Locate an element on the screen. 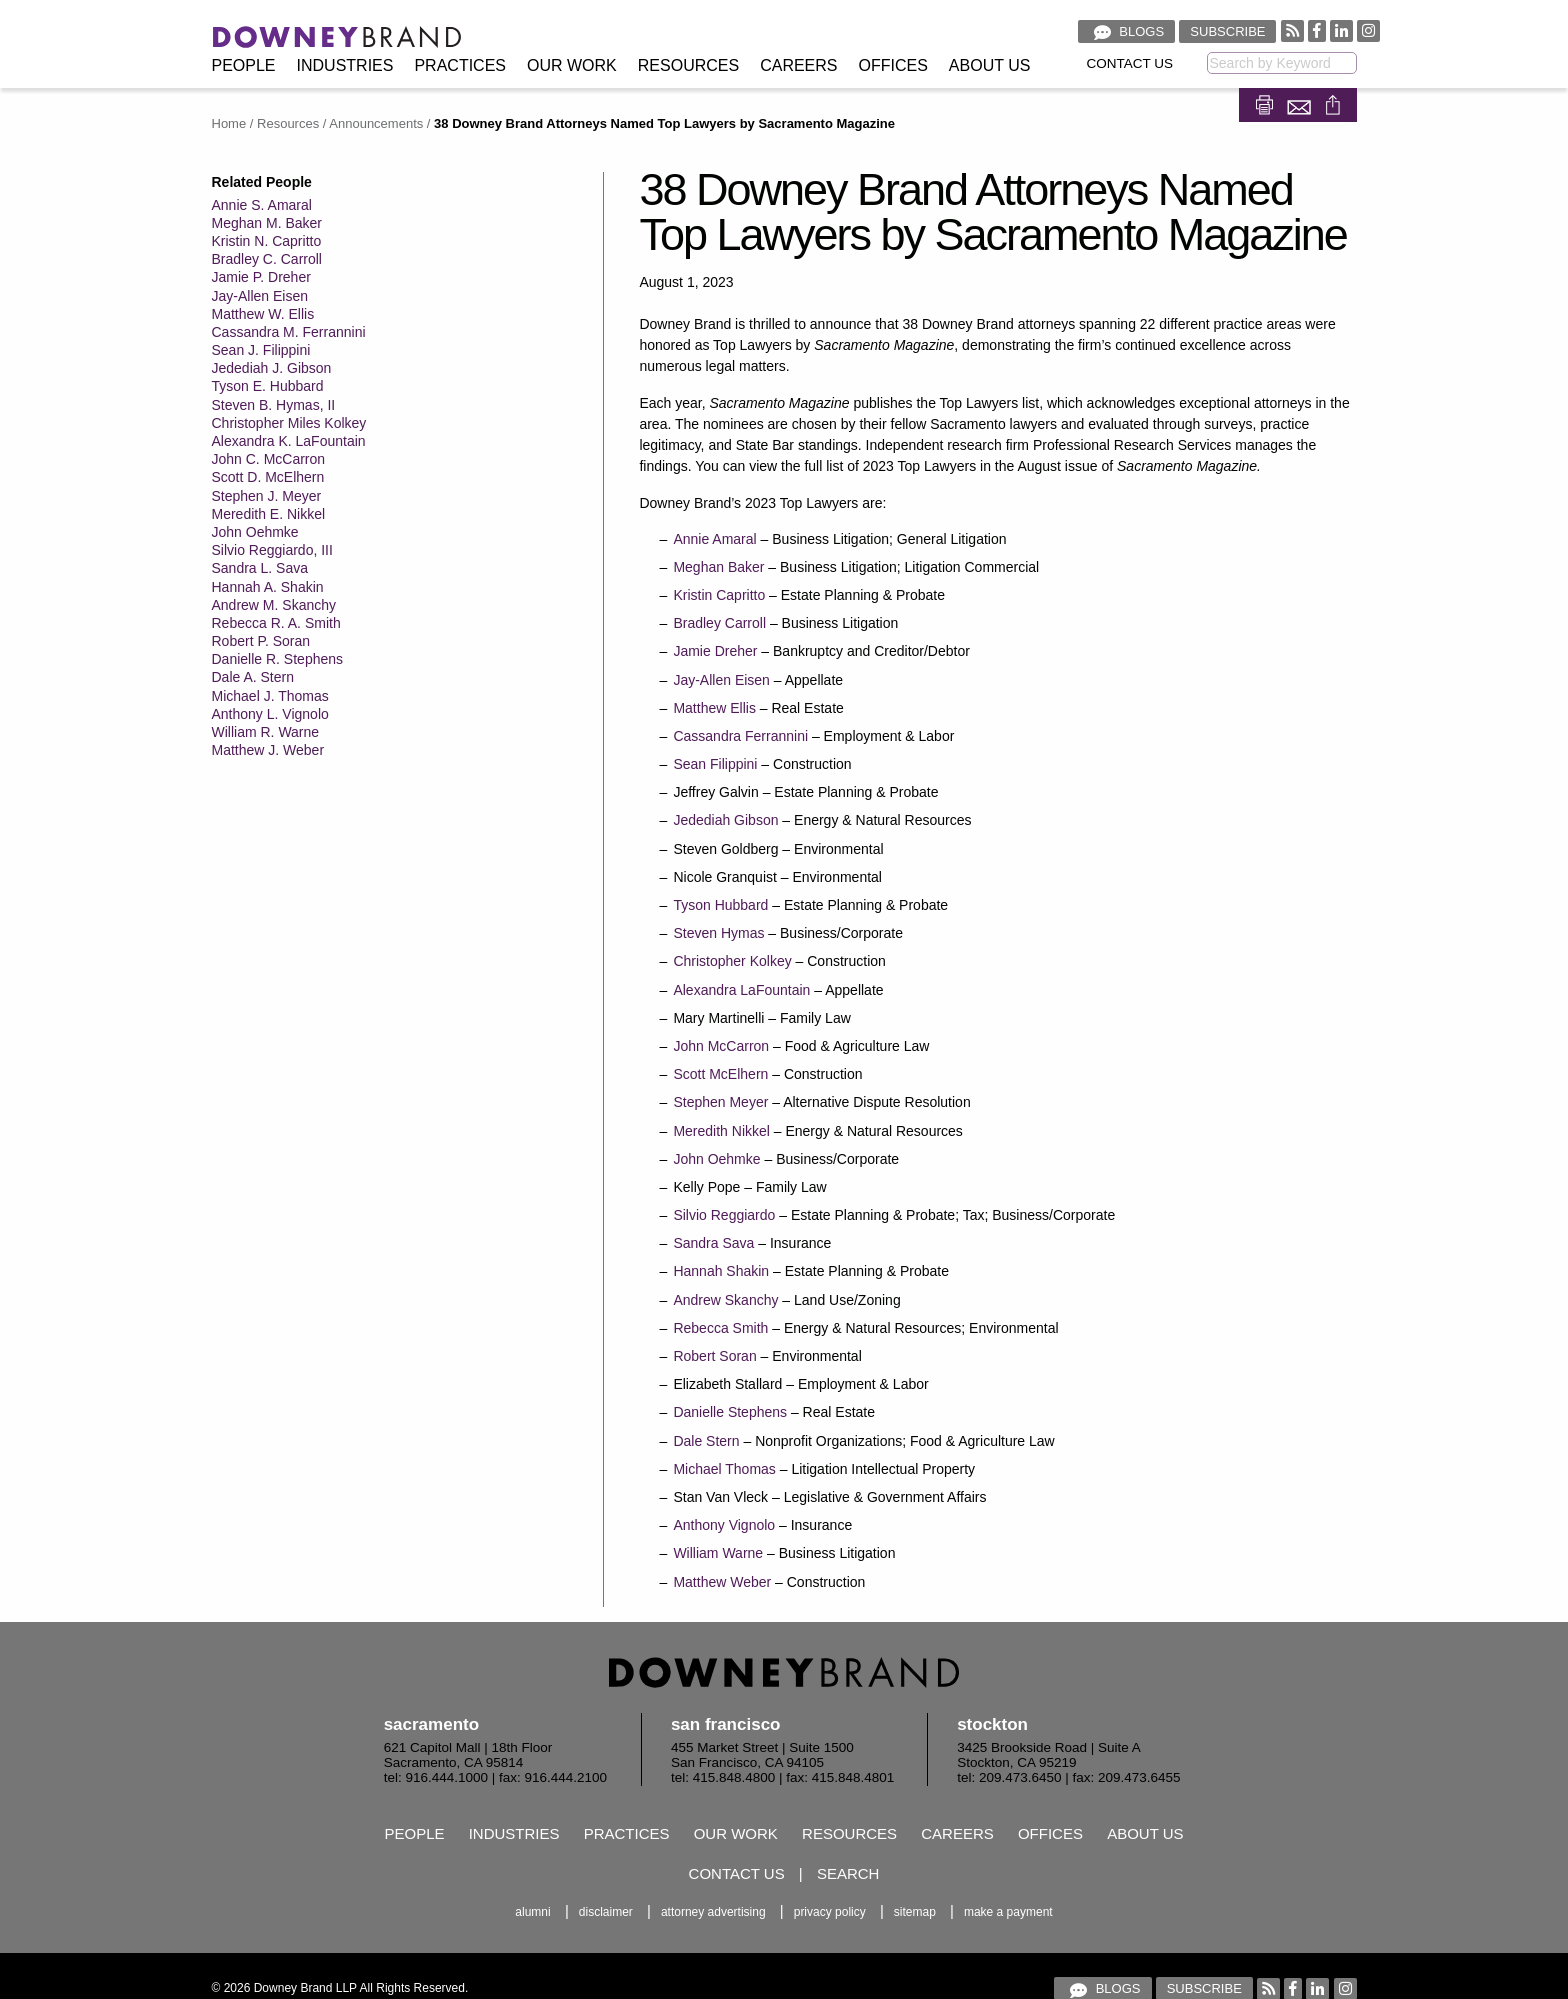 This screenshot has width=1568, height=1999. Andrew M. Skanchy is located at coordinates (274, 605).